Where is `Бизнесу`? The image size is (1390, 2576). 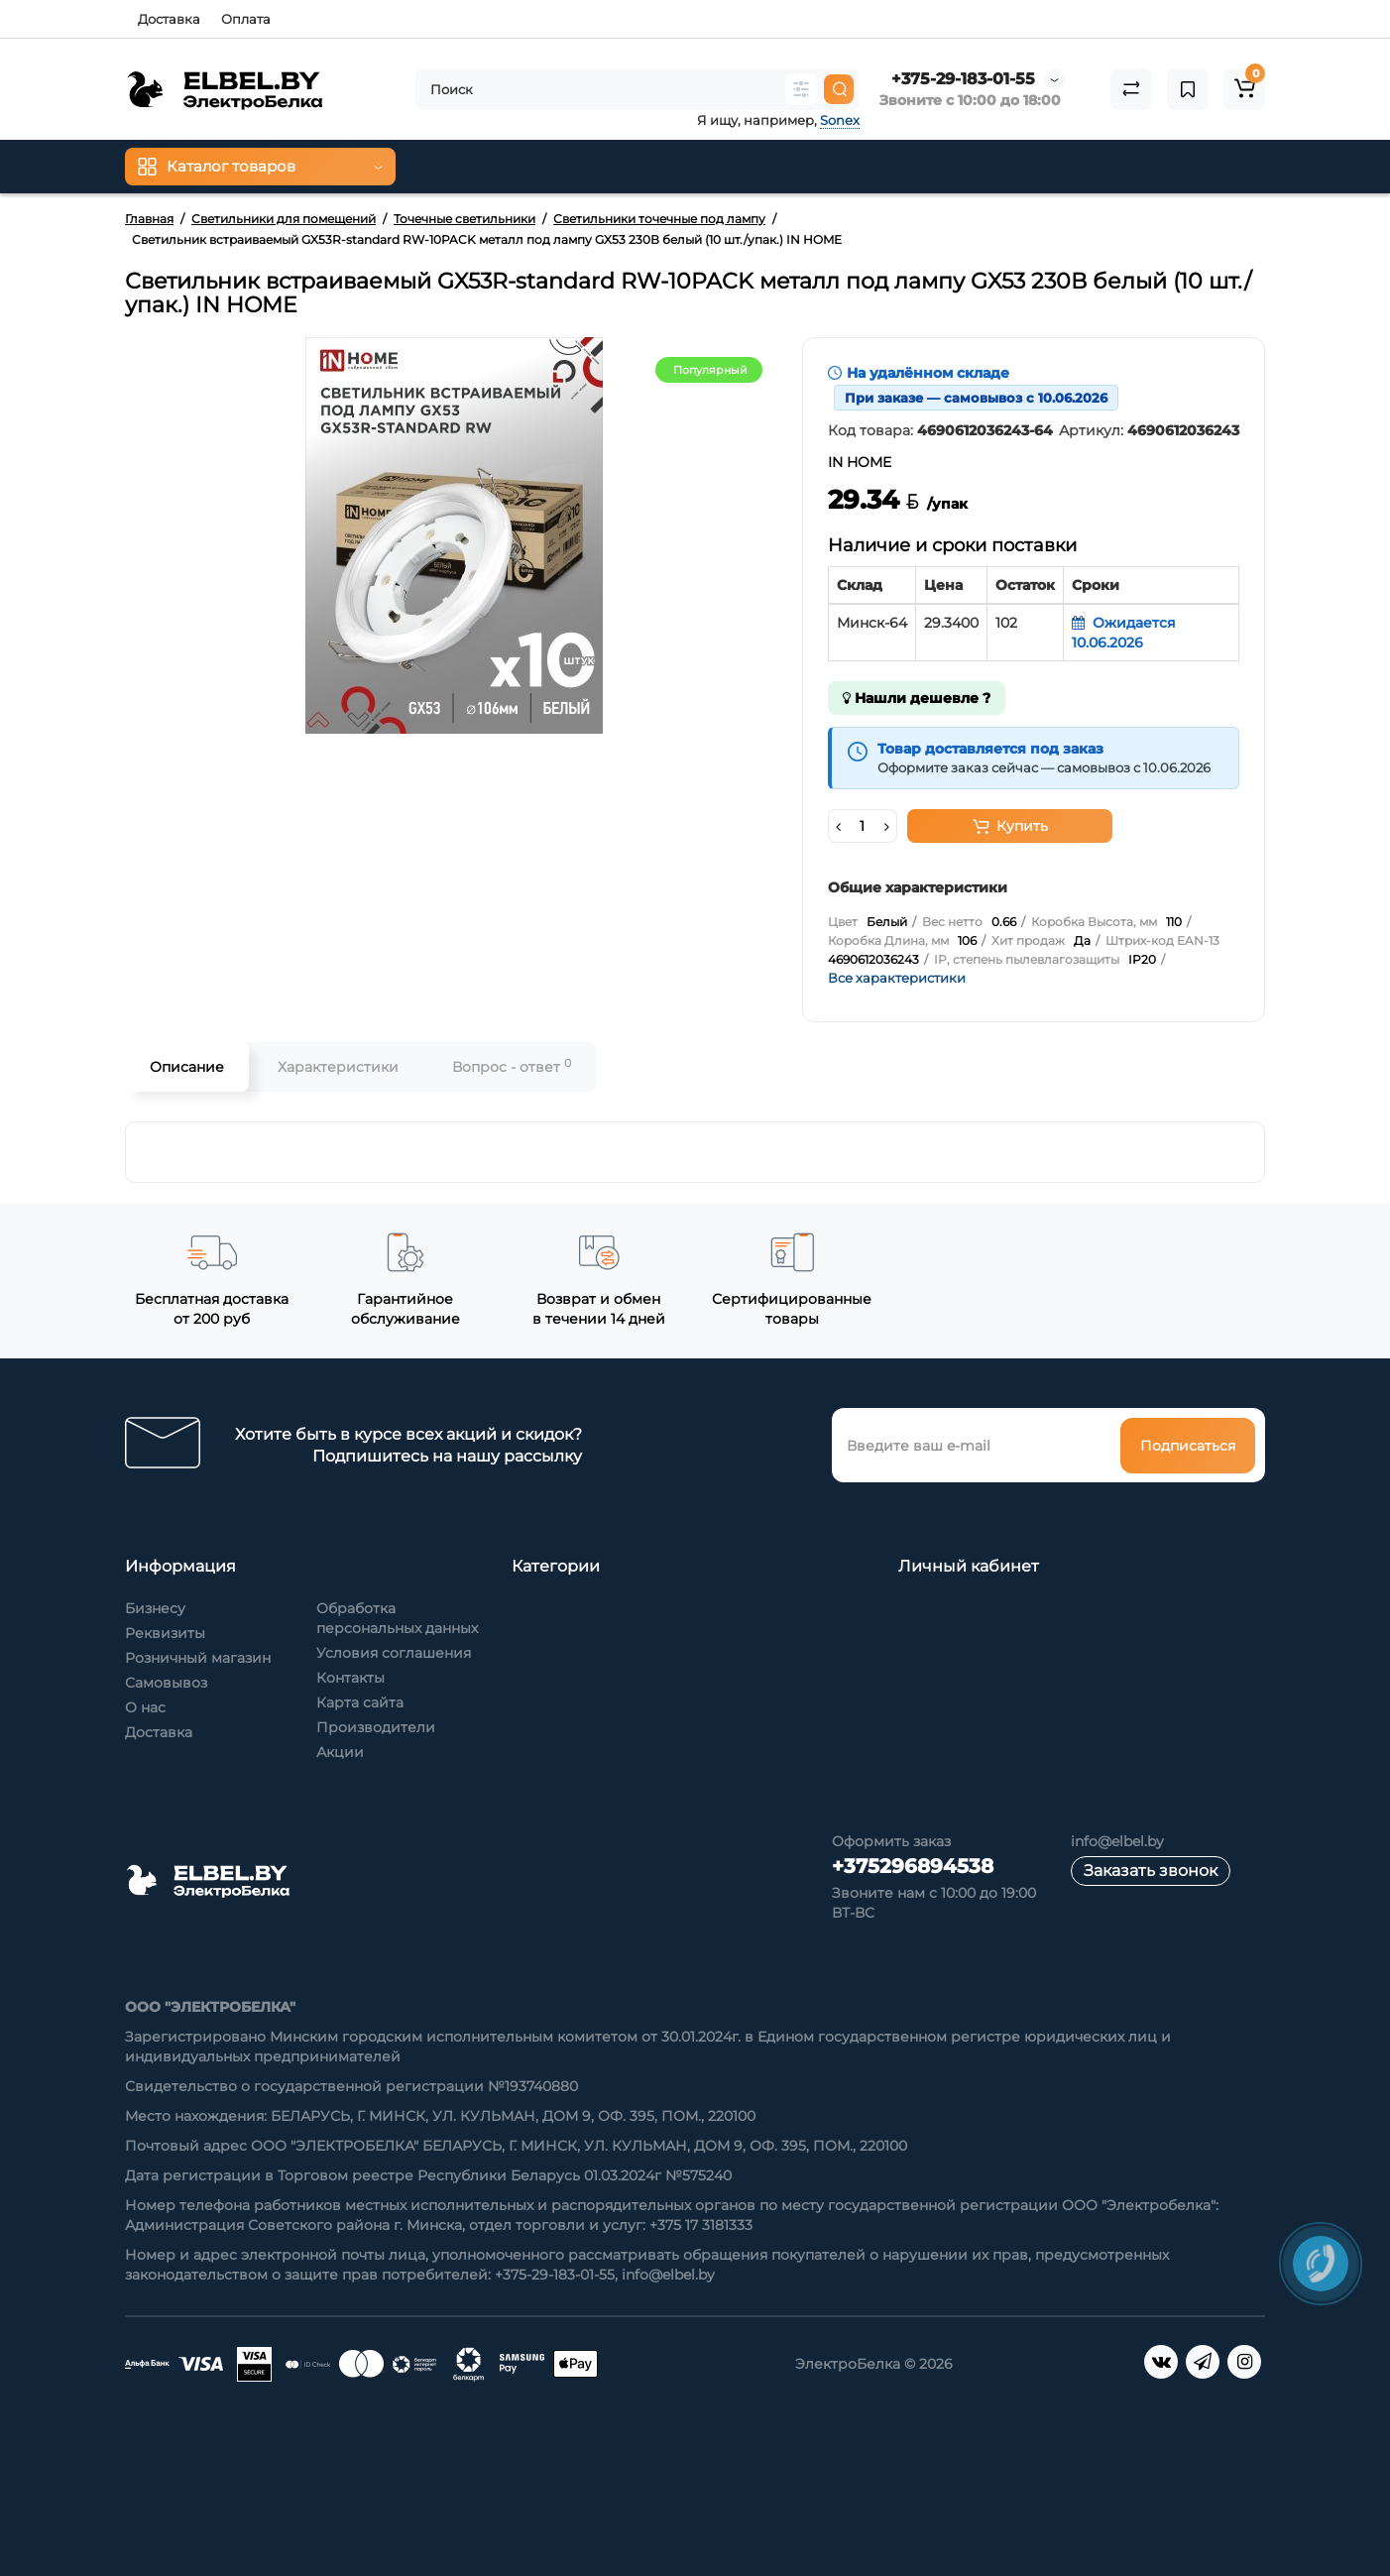
Бизнесу is located at coordinates (155, 1608).